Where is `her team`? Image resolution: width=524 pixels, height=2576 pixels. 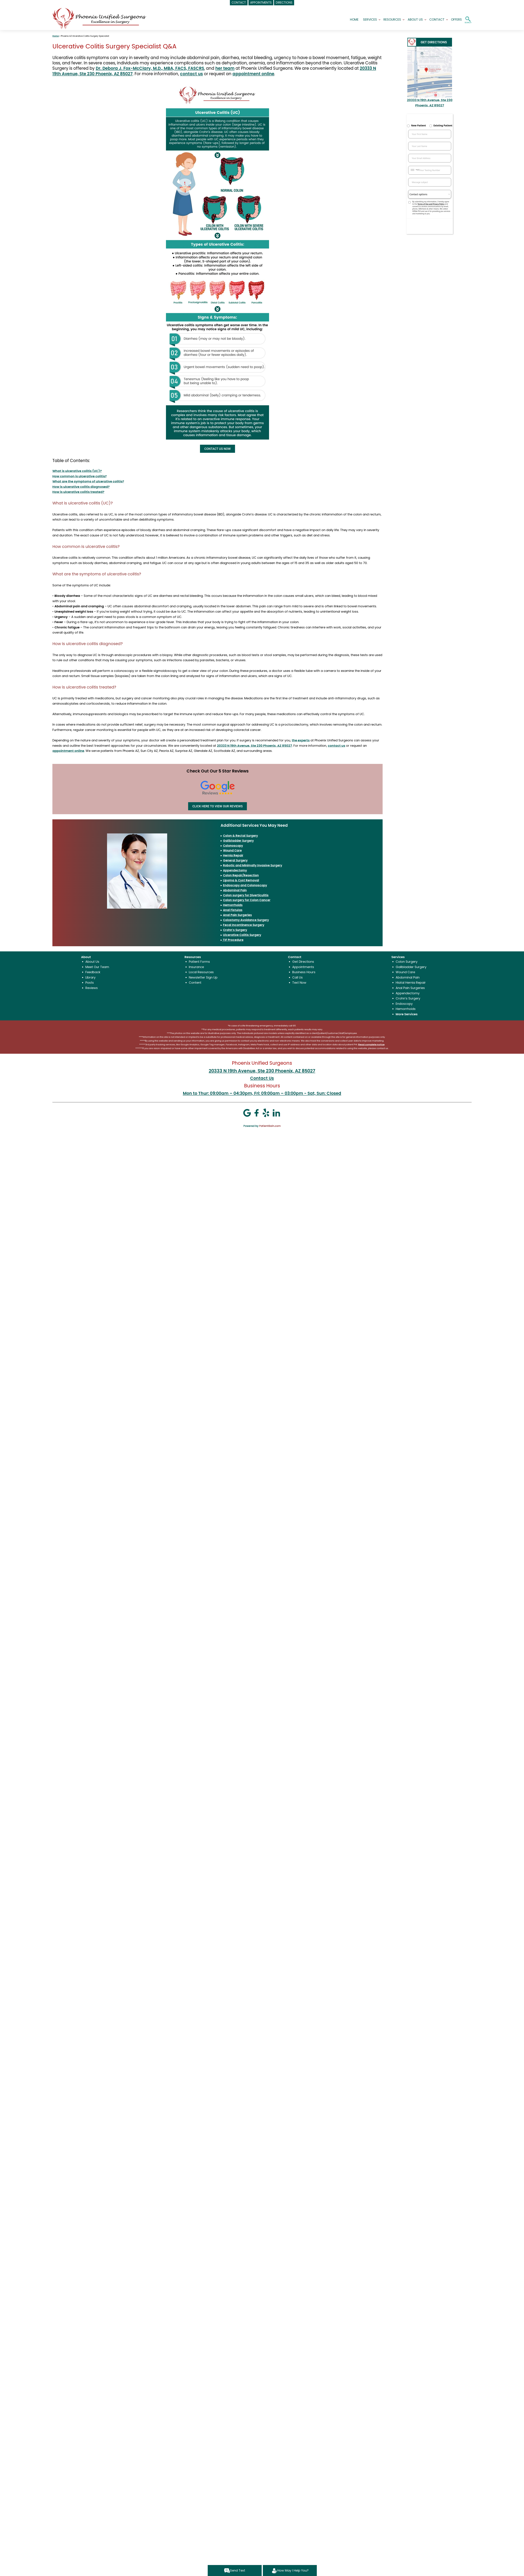
her team is located at coordinates (225, 68).